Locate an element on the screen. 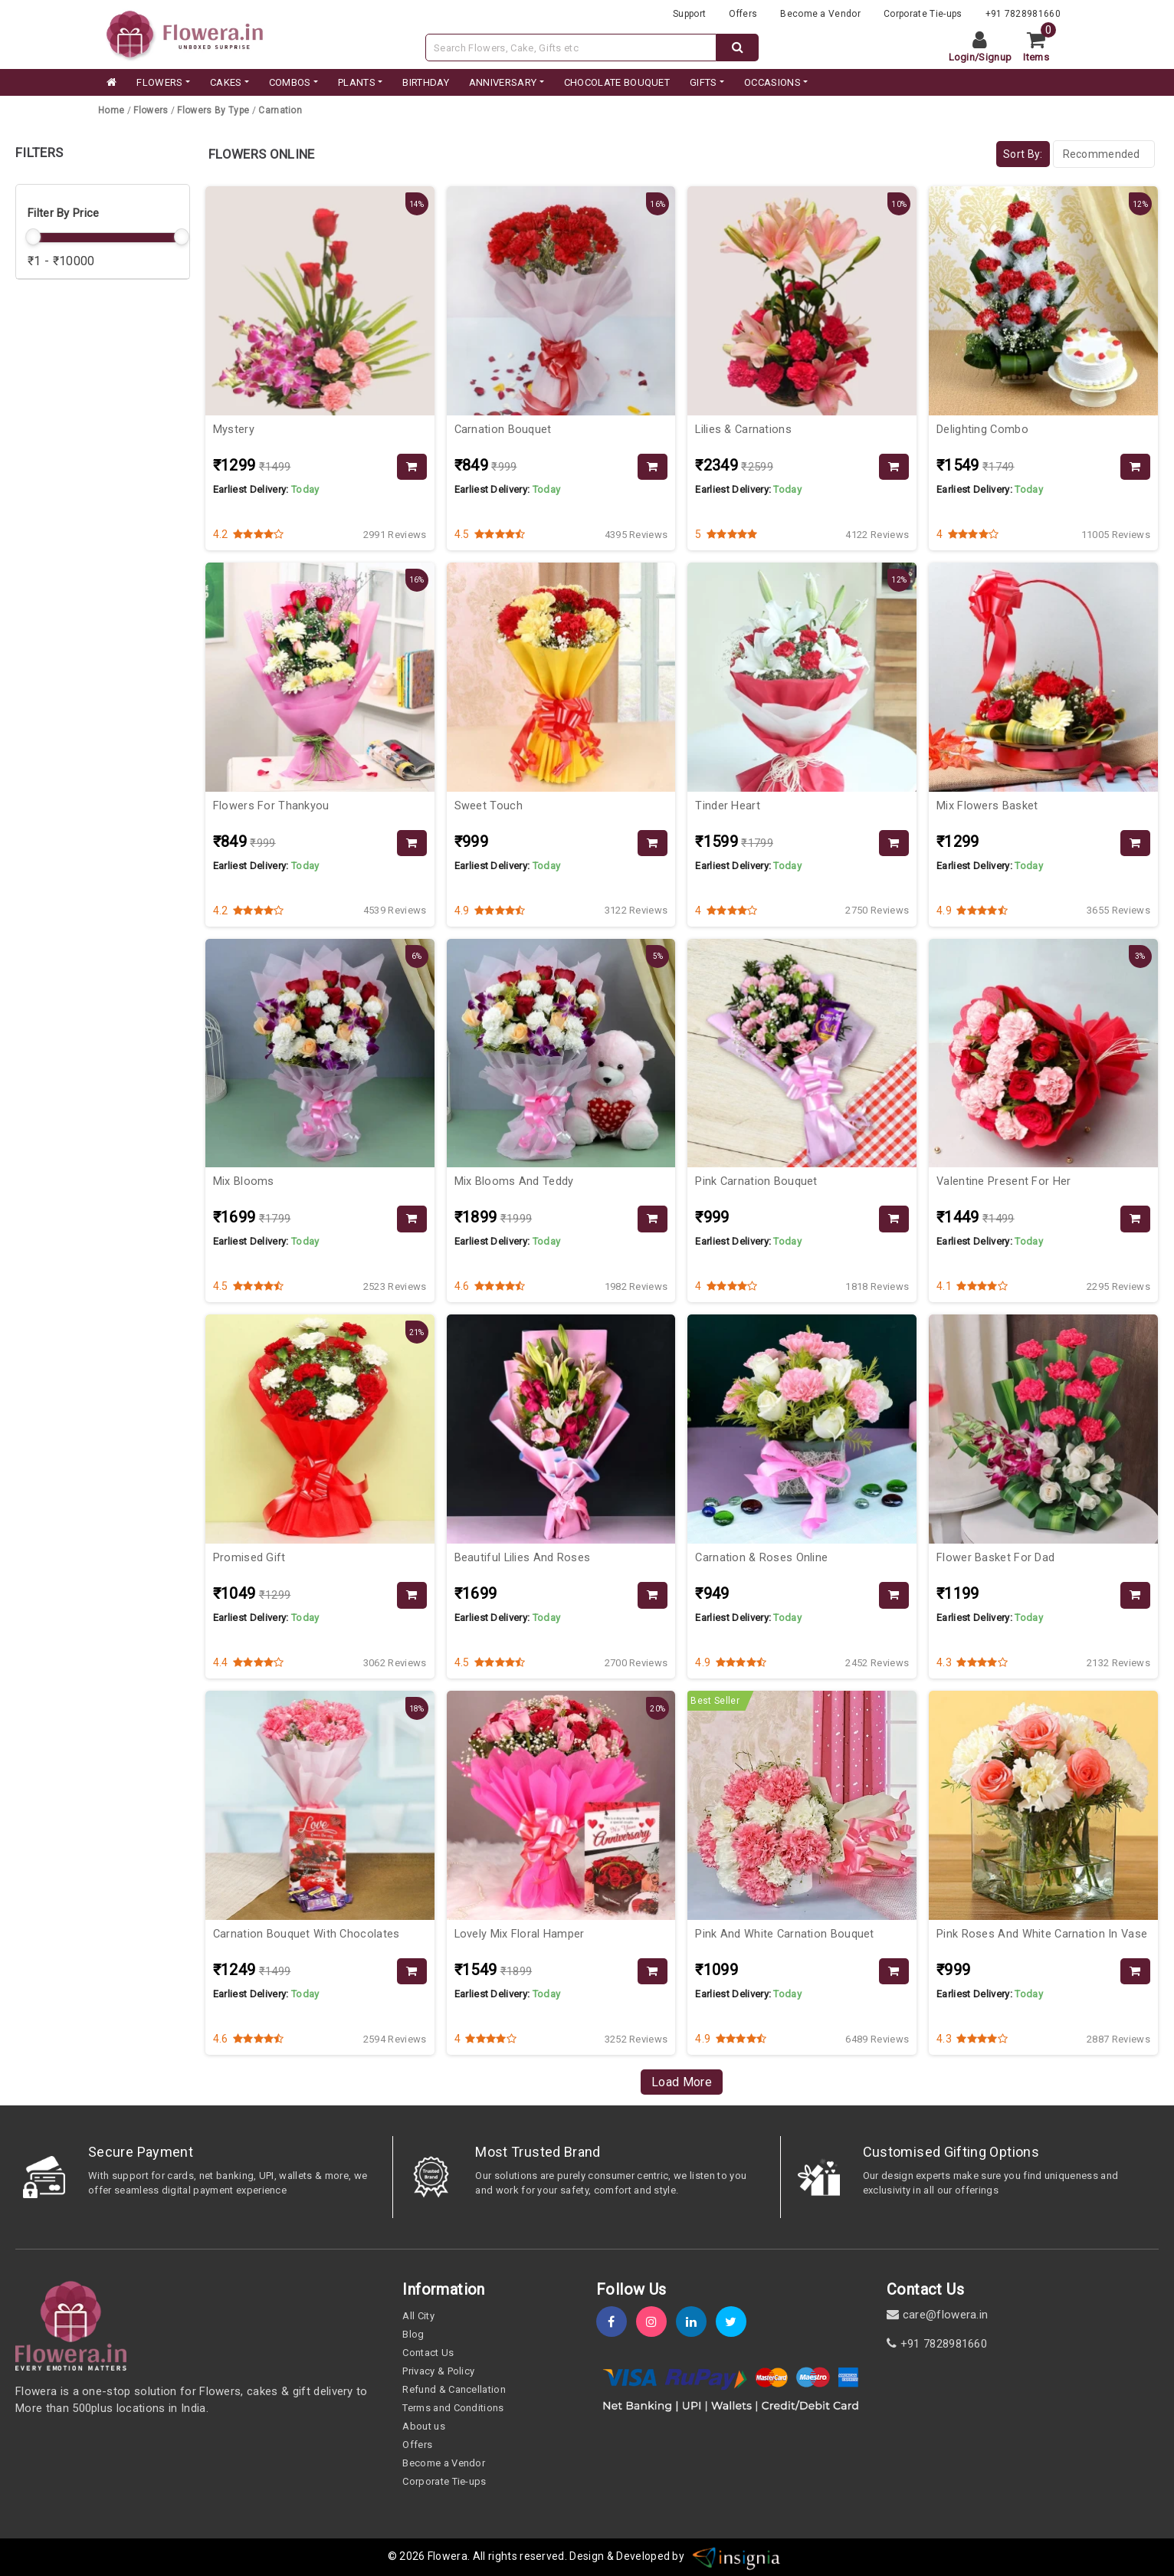 The height and width of the screenshot is (2576, 1174). Corporate Tie-ups [tie-up] is located at coordinates (923, 13).